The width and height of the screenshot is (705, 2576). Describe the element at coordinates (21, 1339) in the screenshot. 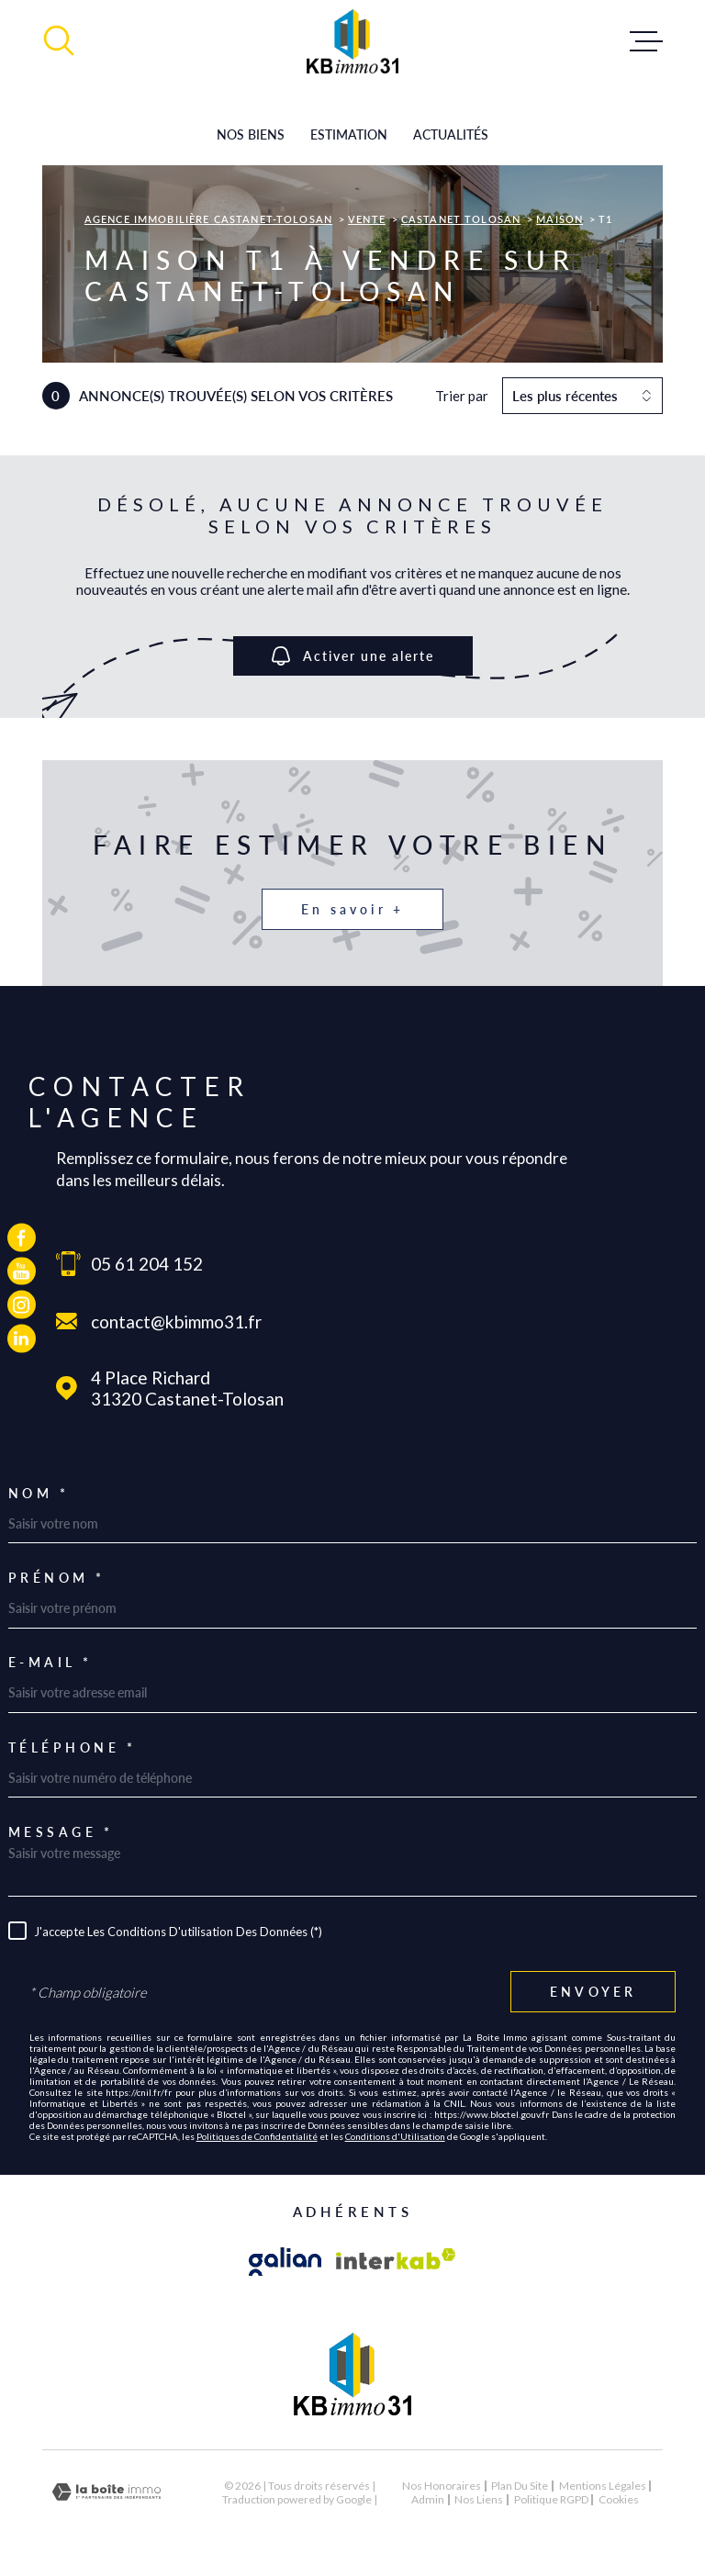

I see `[TRAD_MELTEM_visiternotrepagelinkedin - Ouverture dans une nouvelle fenêtre]` at that location.